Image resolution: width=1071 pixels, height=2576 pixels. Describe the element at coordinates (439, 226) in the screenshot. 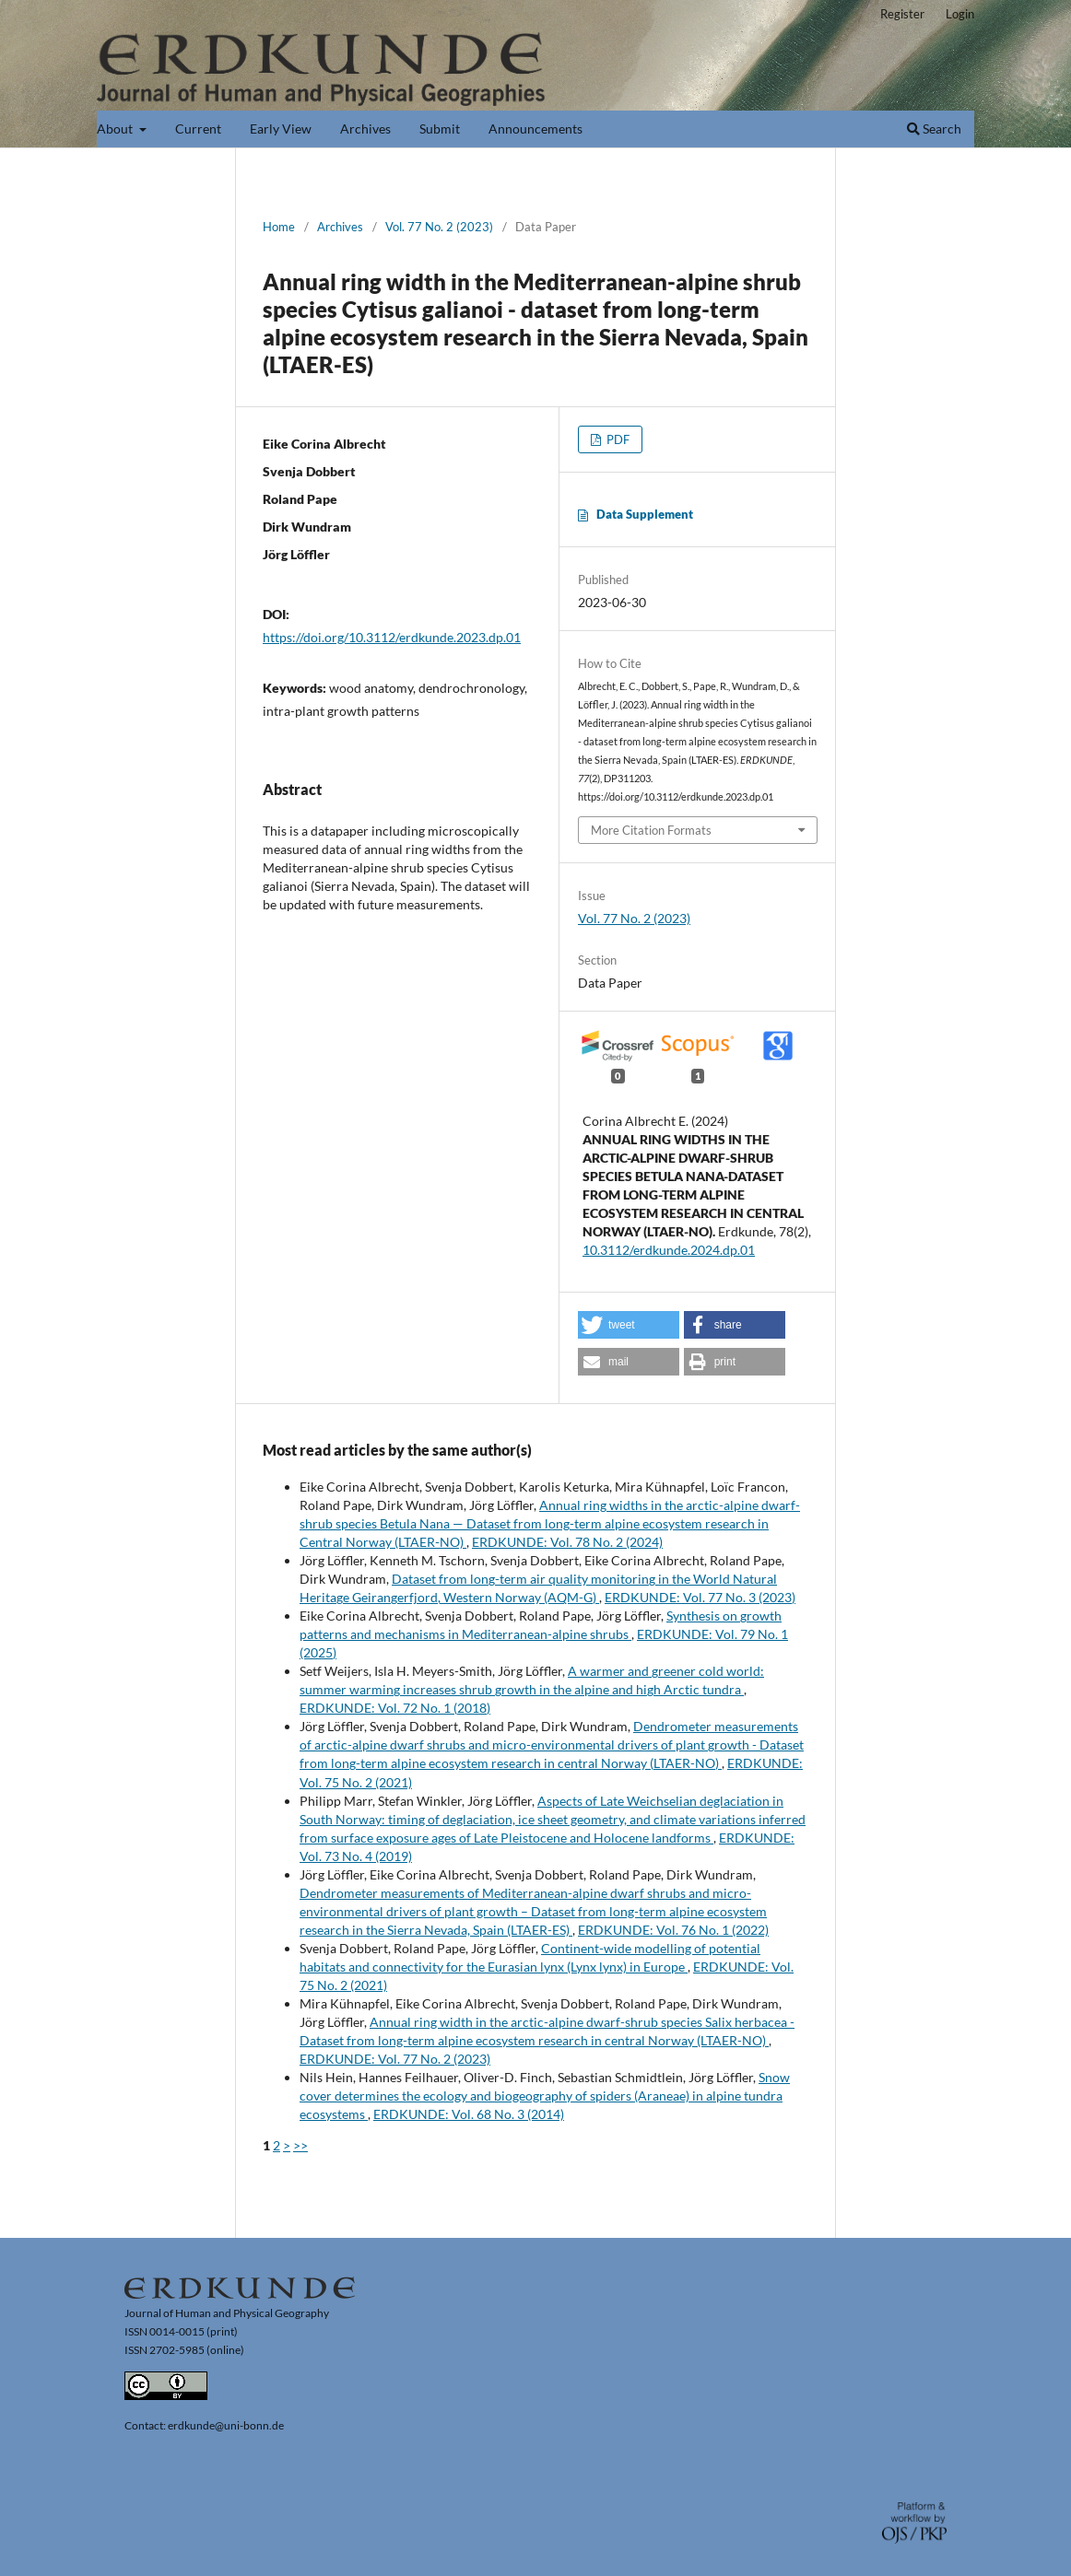

I see `Vol. 77 No. 2 (2023)` at that location.